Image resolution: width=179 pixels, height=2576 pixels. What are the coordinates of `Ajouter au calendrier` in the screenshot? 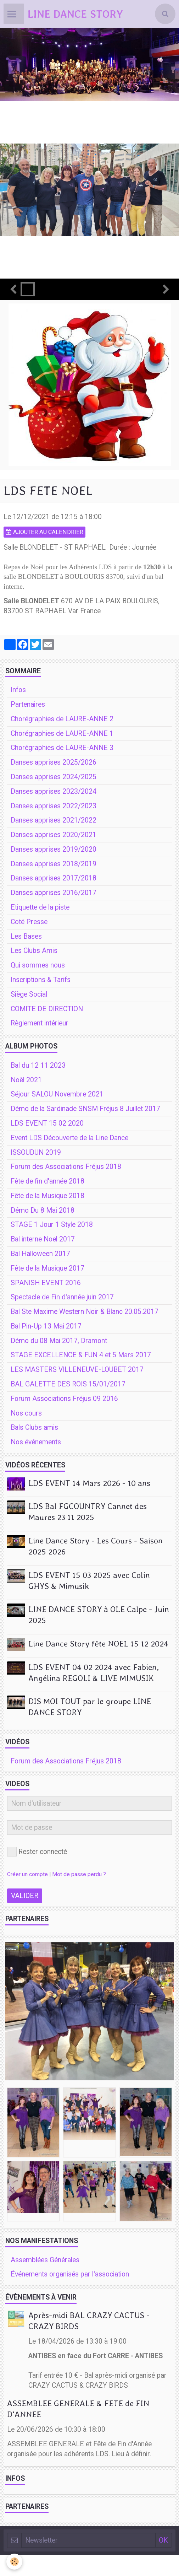 It's located at (44, 532).